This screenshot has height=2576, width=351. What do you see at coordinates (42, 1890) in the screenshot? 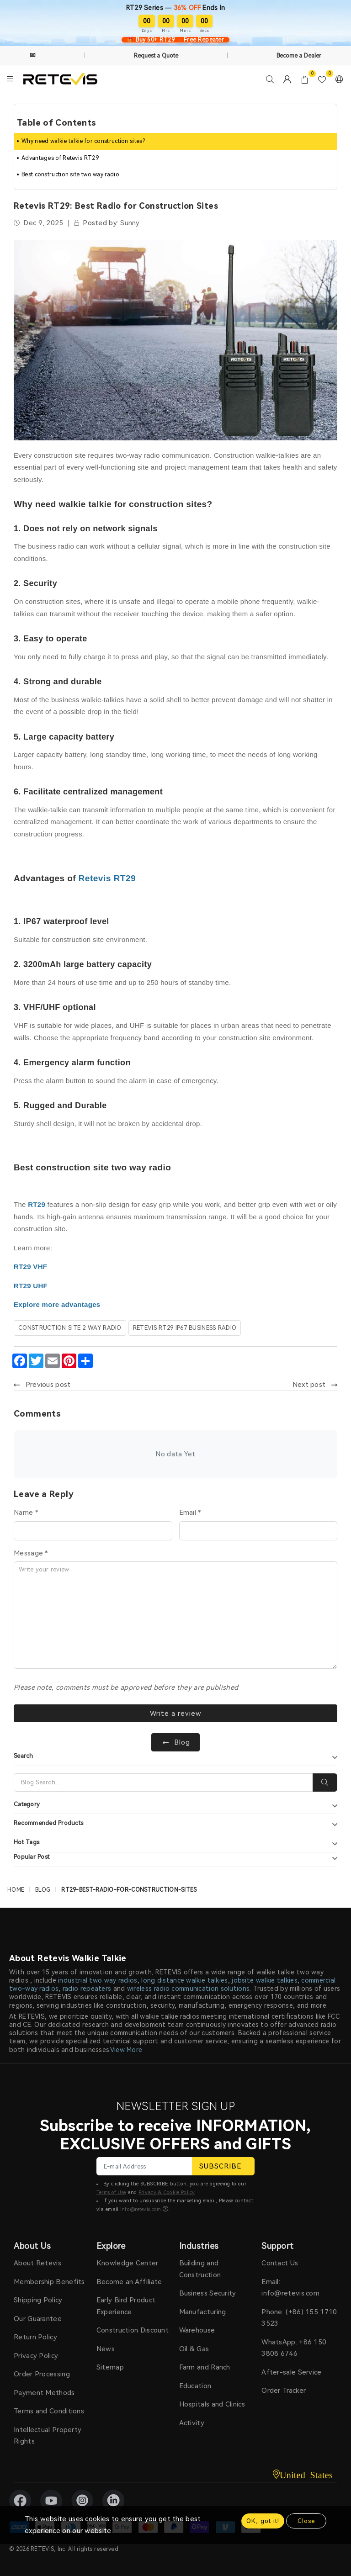
I see `Blog` at bounding box center [42, 1890].